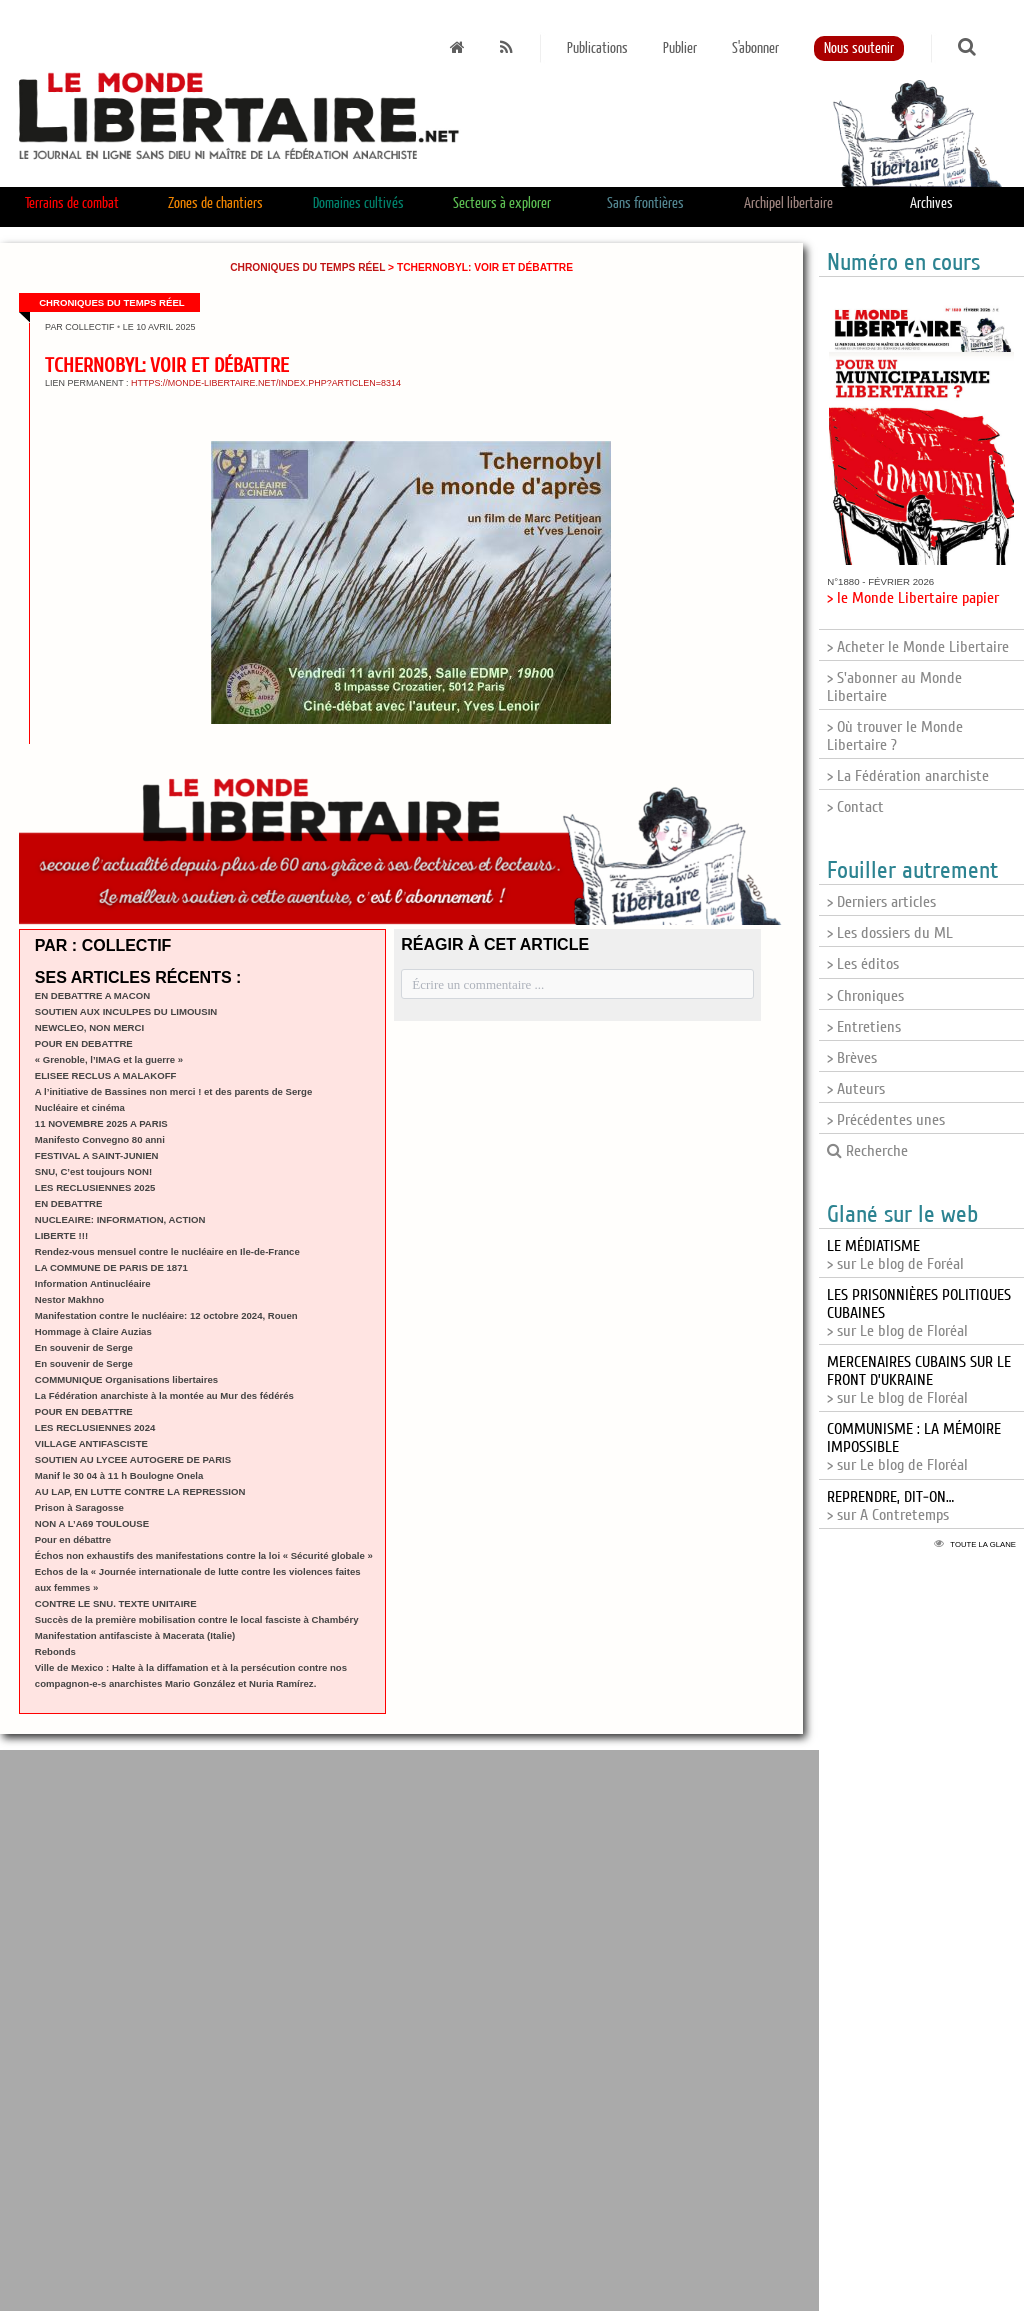  What do you see at coordinates (80, 1107) in the screenshot?
I see `Nucléaire et cinéma` at bounding box center [80, 1107].